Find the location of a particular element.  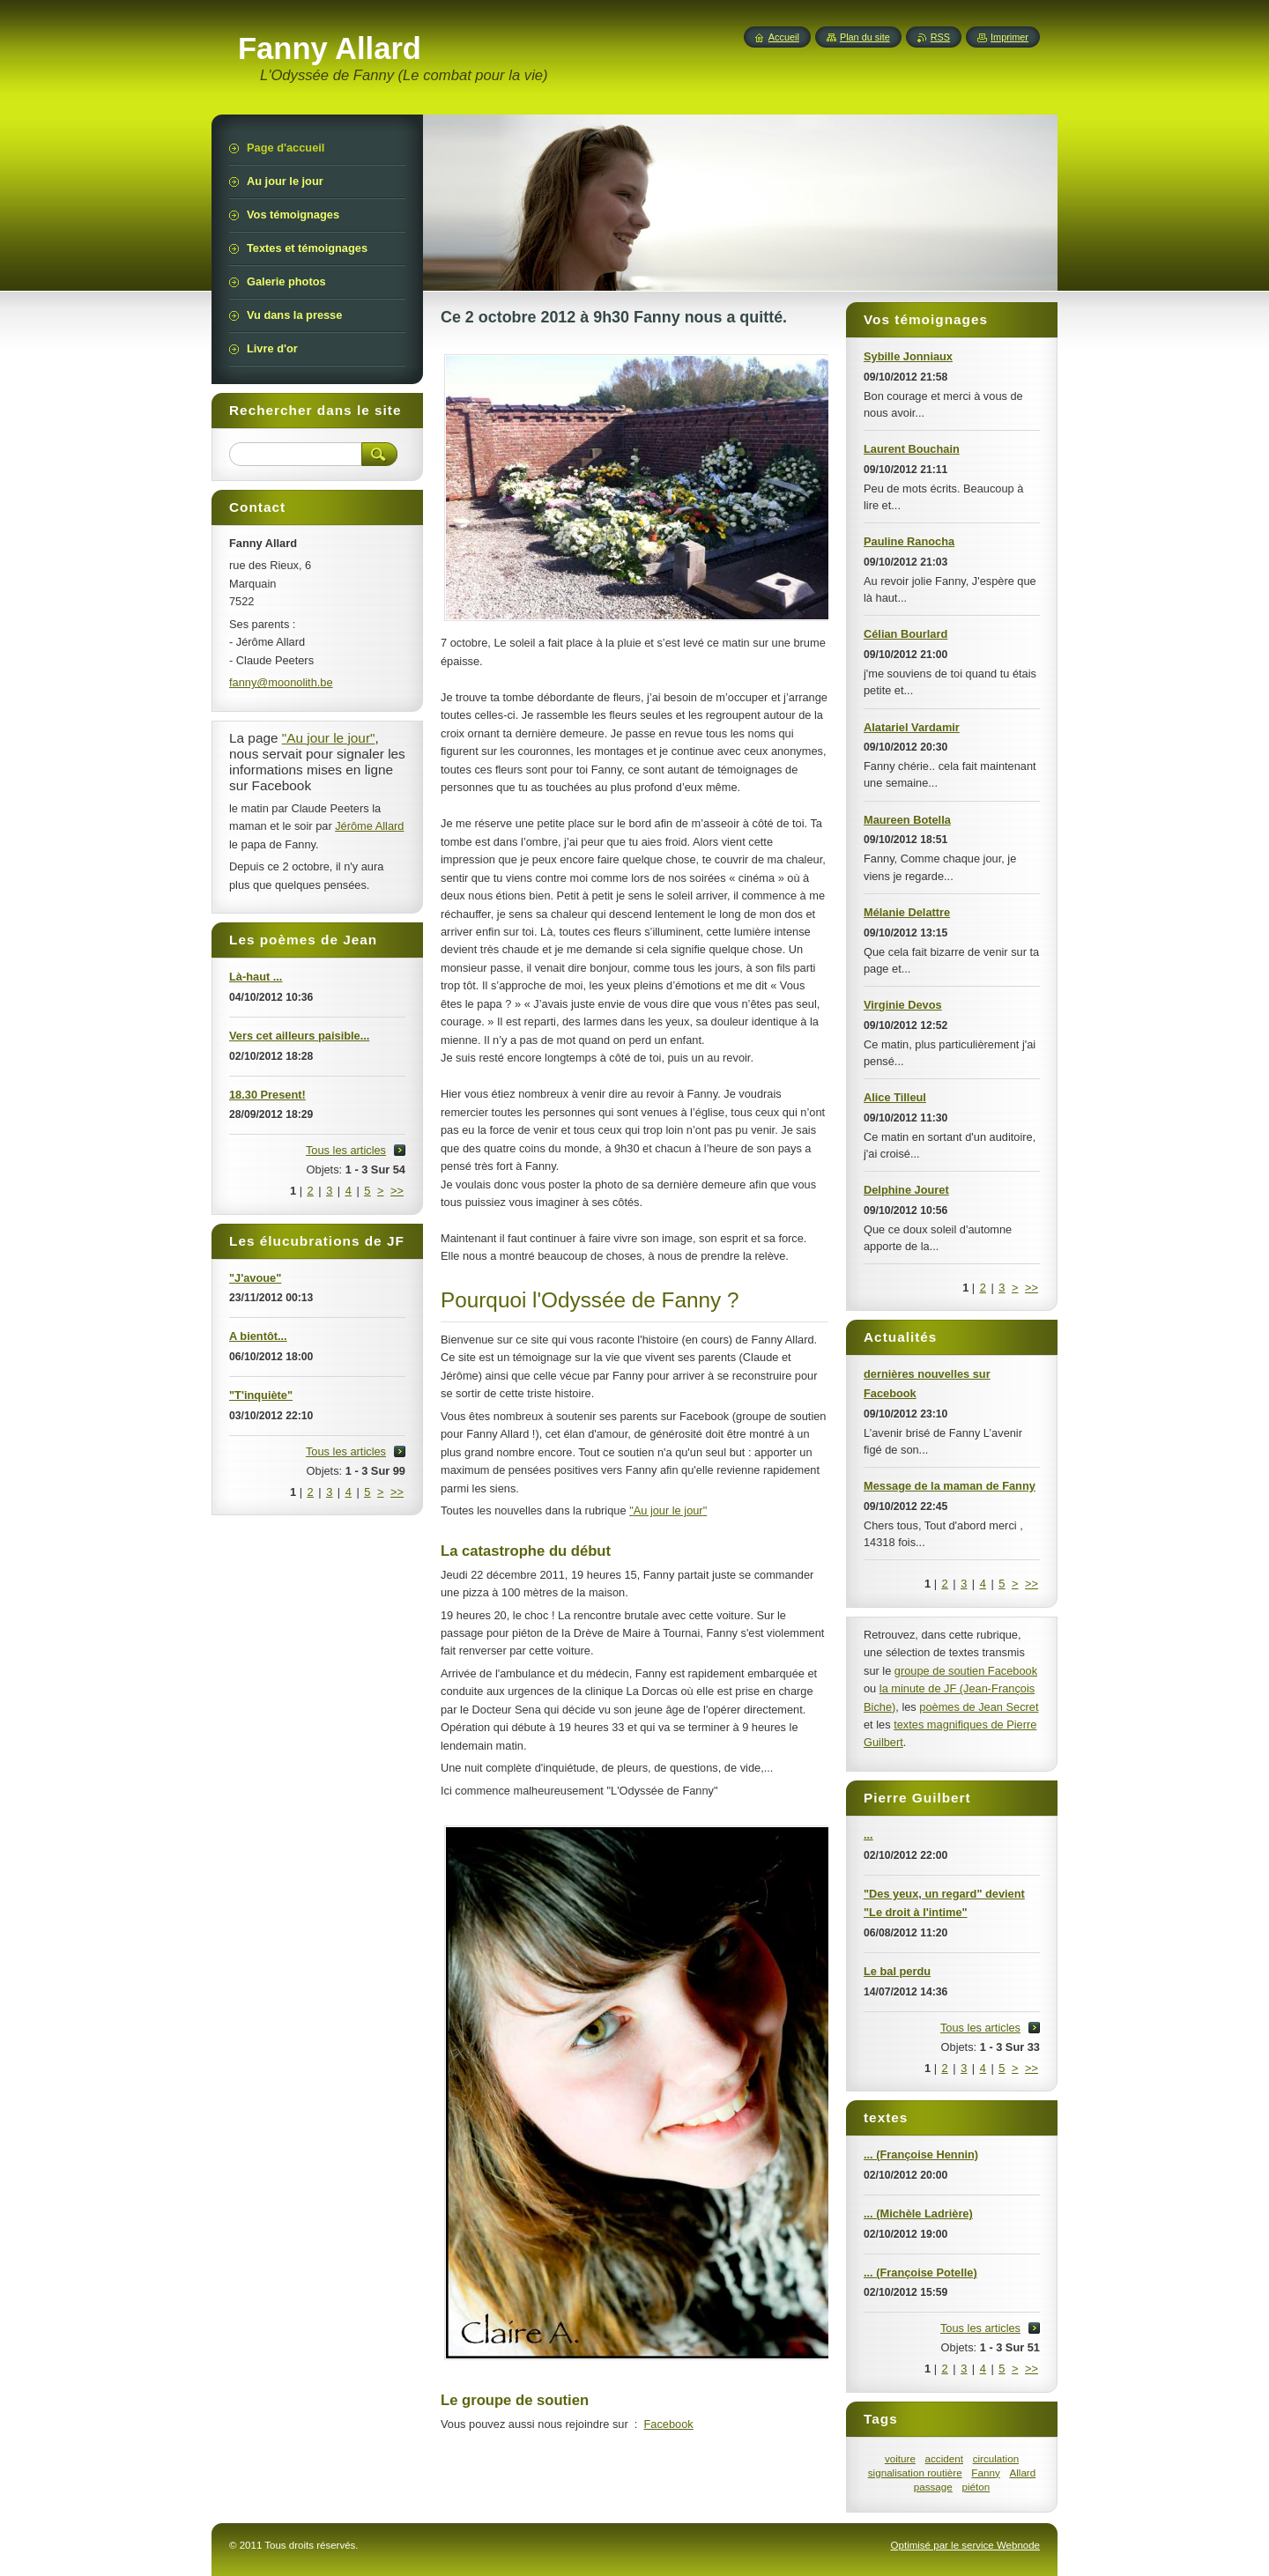

circulation is located at coordinates (996, 2458).